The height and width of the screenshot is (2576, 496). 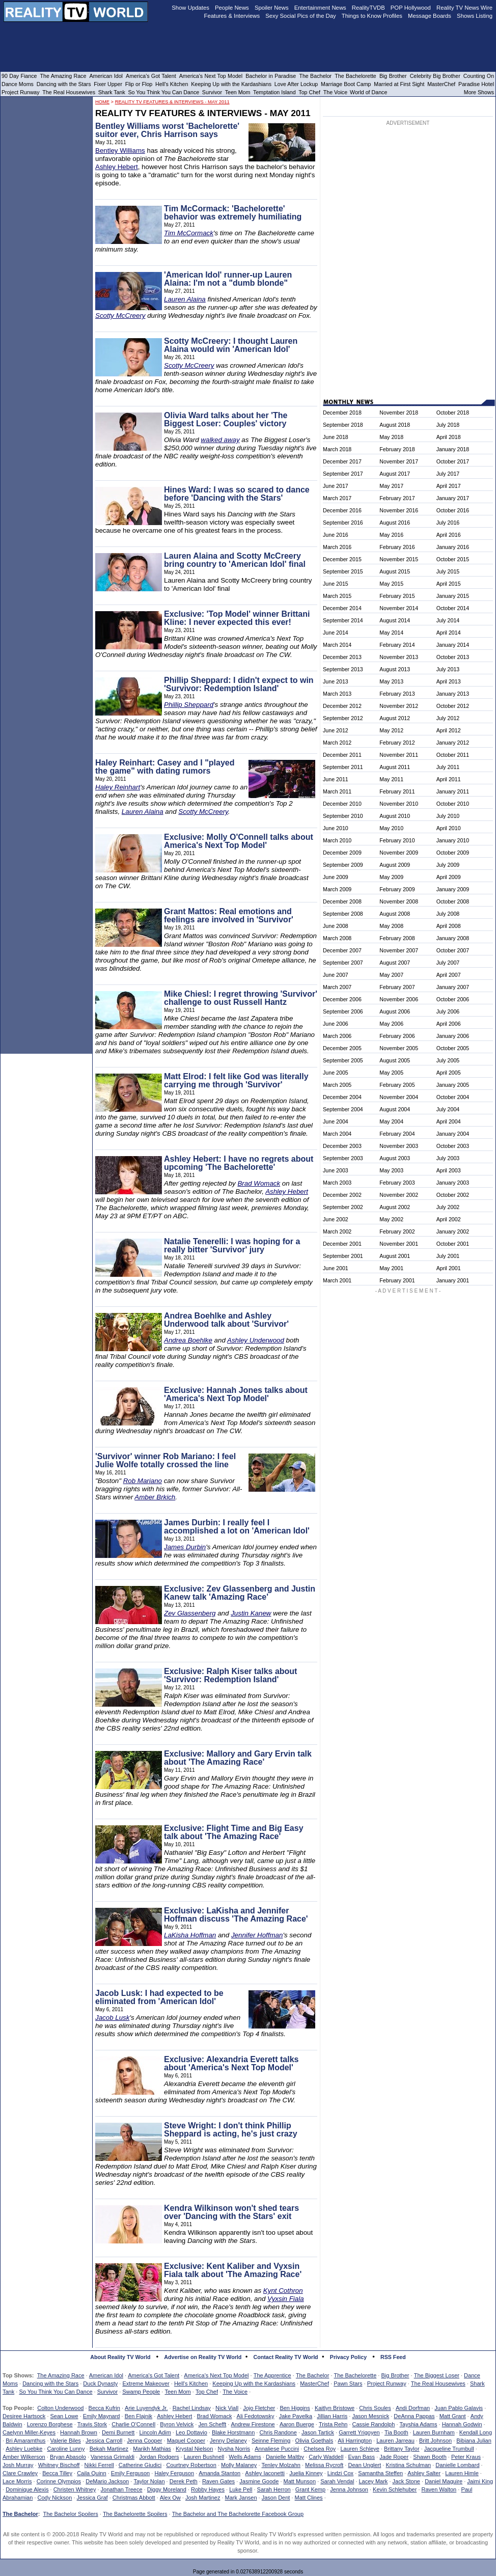 I want to click on Big Brother, so click(x=395, y=2375).